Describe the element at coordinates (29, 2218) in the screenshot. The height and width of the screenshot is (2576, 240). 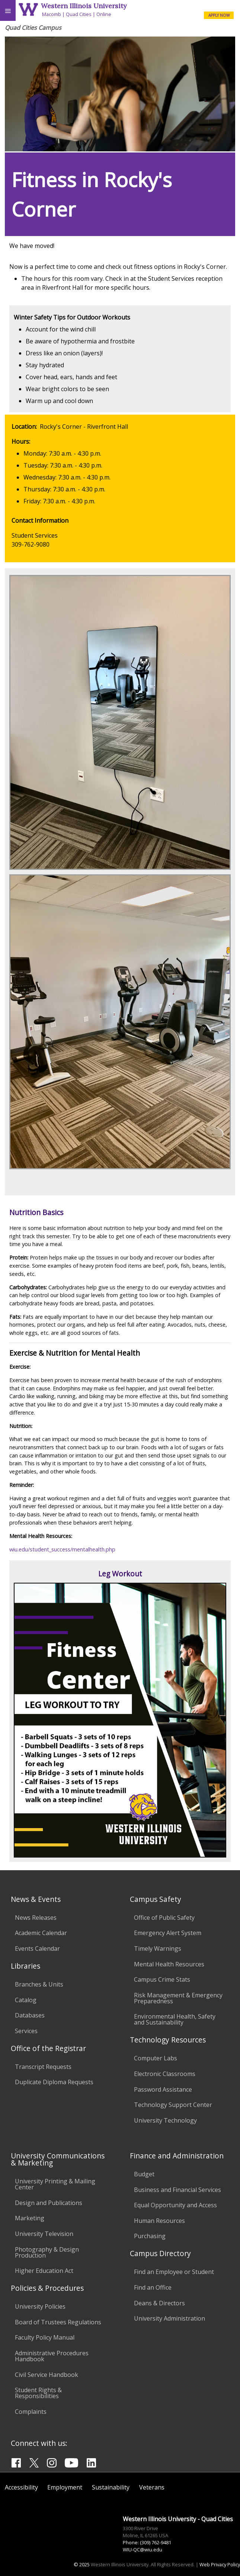
I see `Marketing` at that location.